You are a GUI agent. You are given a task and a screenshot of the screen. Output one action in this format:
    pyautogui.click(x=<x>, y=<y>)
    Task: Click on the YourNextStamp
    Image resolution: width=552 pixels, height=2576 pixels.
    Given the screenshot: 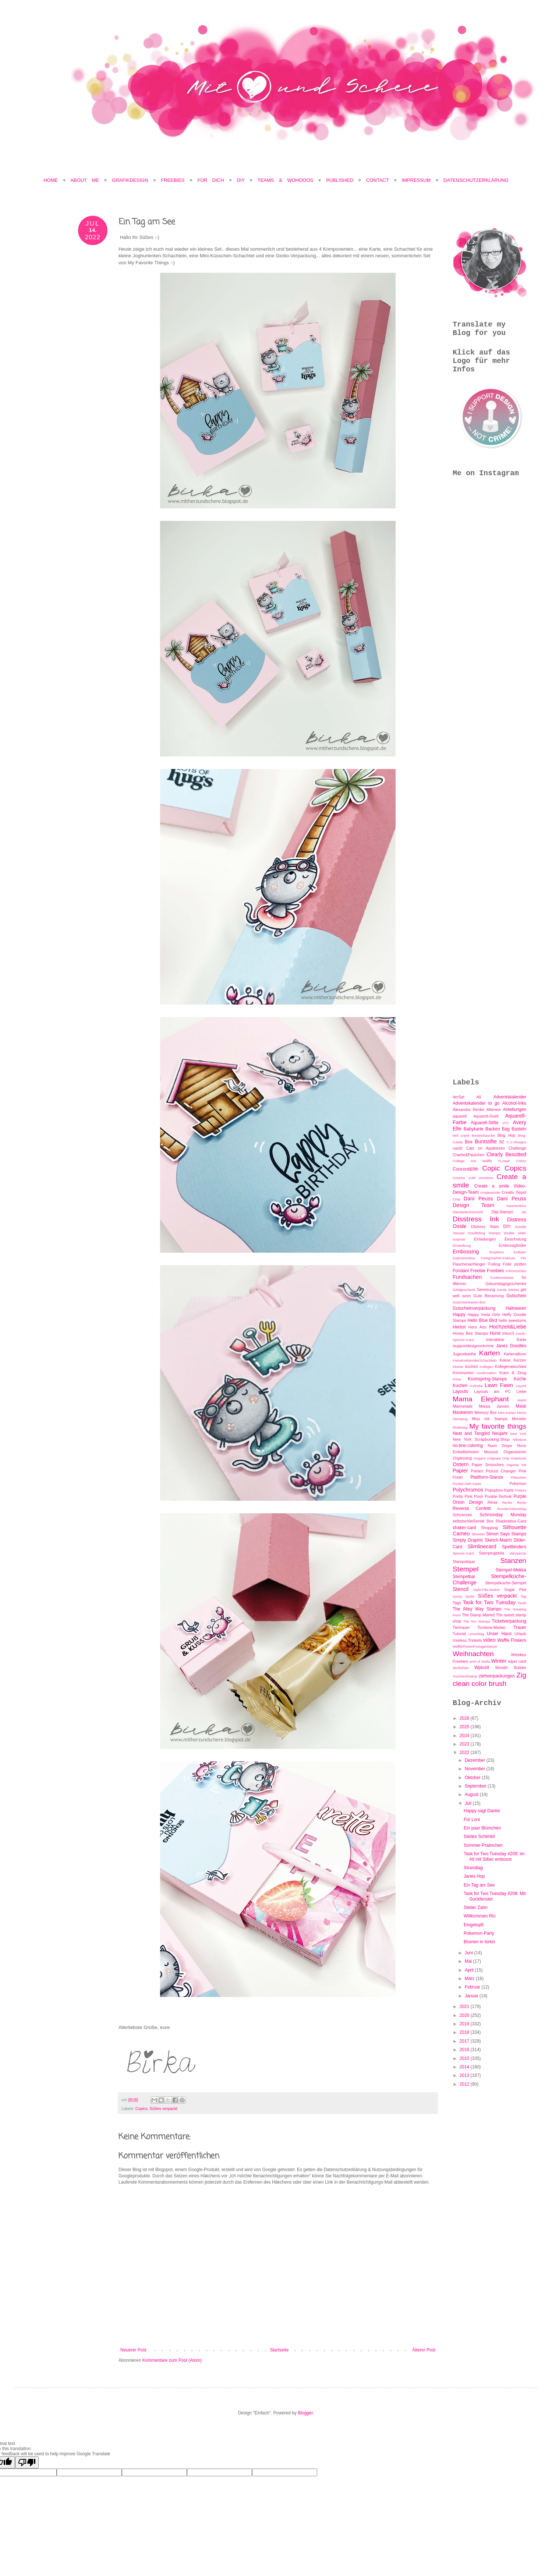 What is the action you would take?
    pyautogui.click(x=465, y=1676)
    